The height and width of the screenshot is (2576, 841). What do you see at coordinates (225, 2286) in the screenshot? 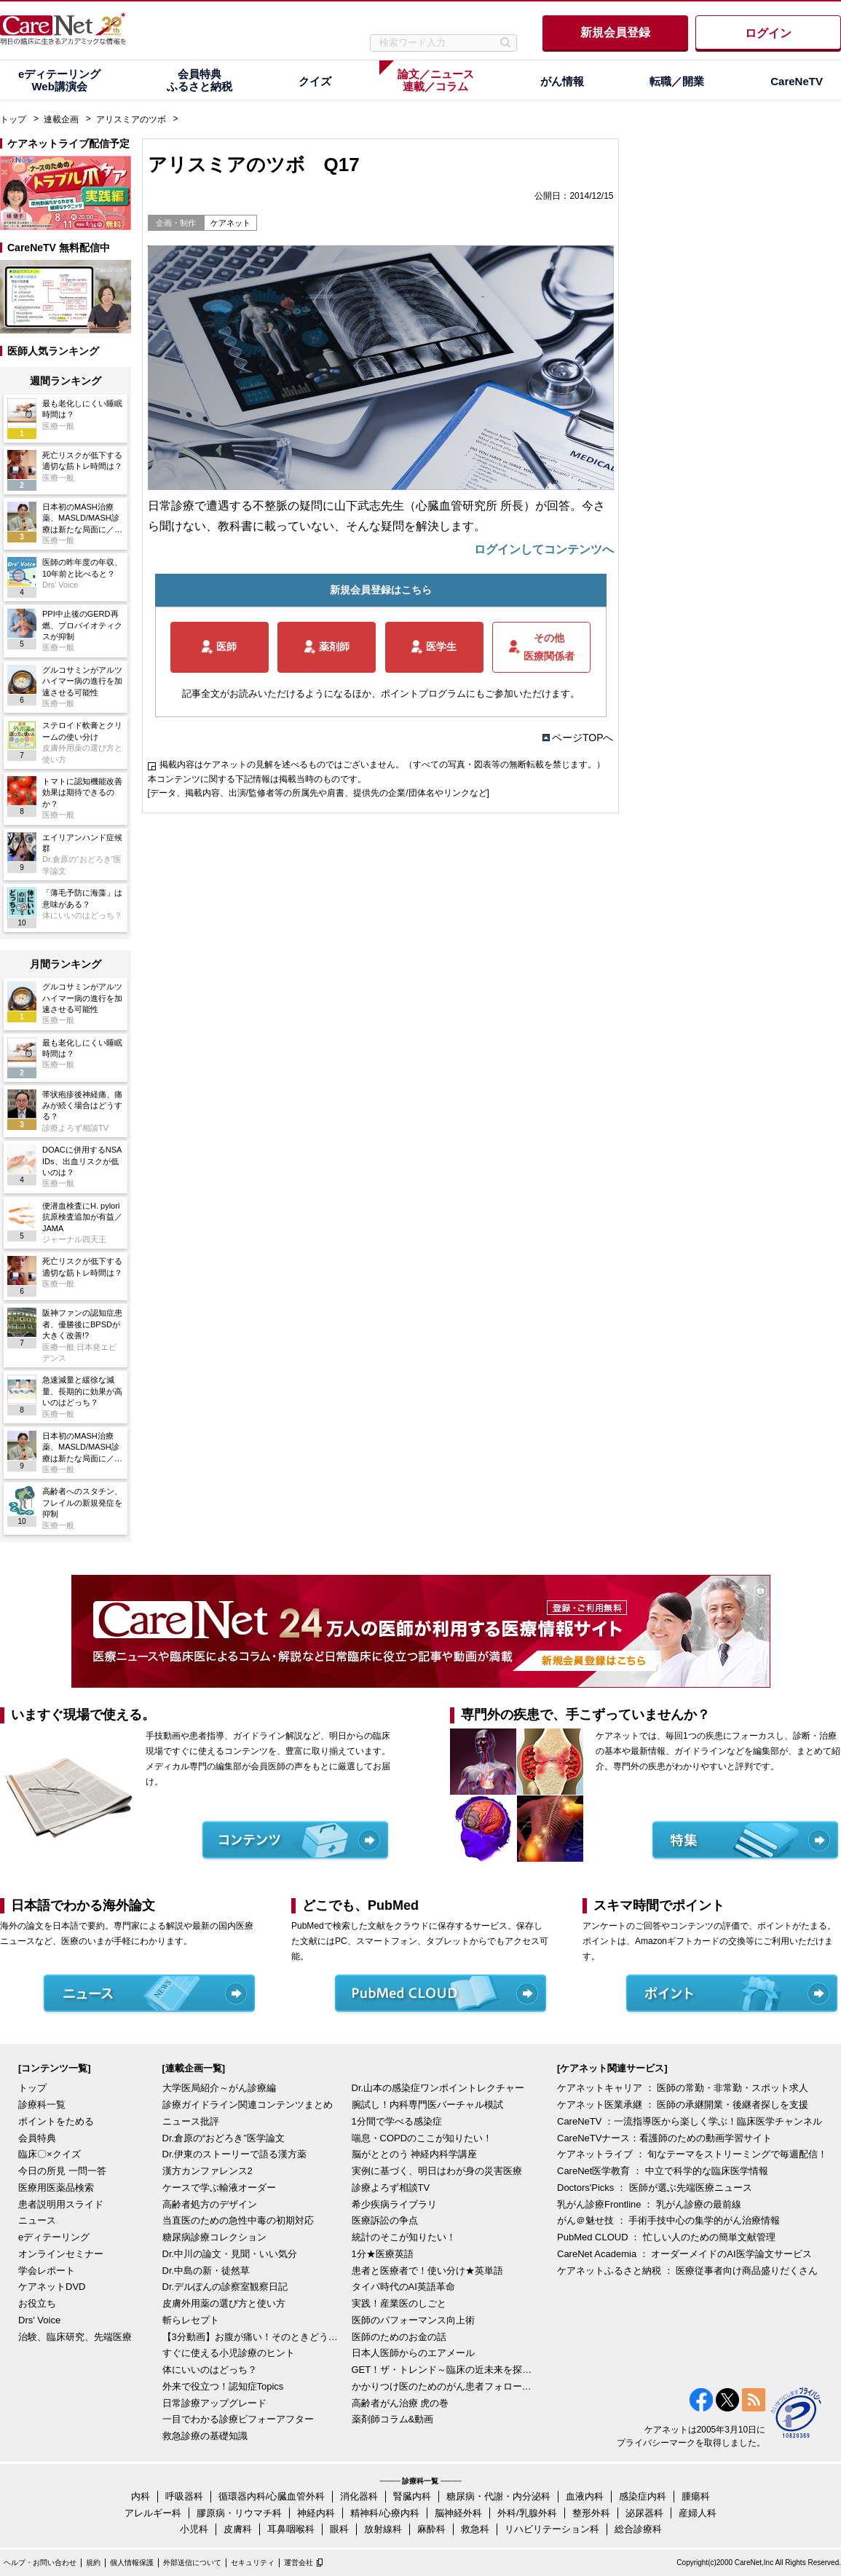
I see `Dr.デルぽんの診察室観察日記` at bounding box center [225, 2286].